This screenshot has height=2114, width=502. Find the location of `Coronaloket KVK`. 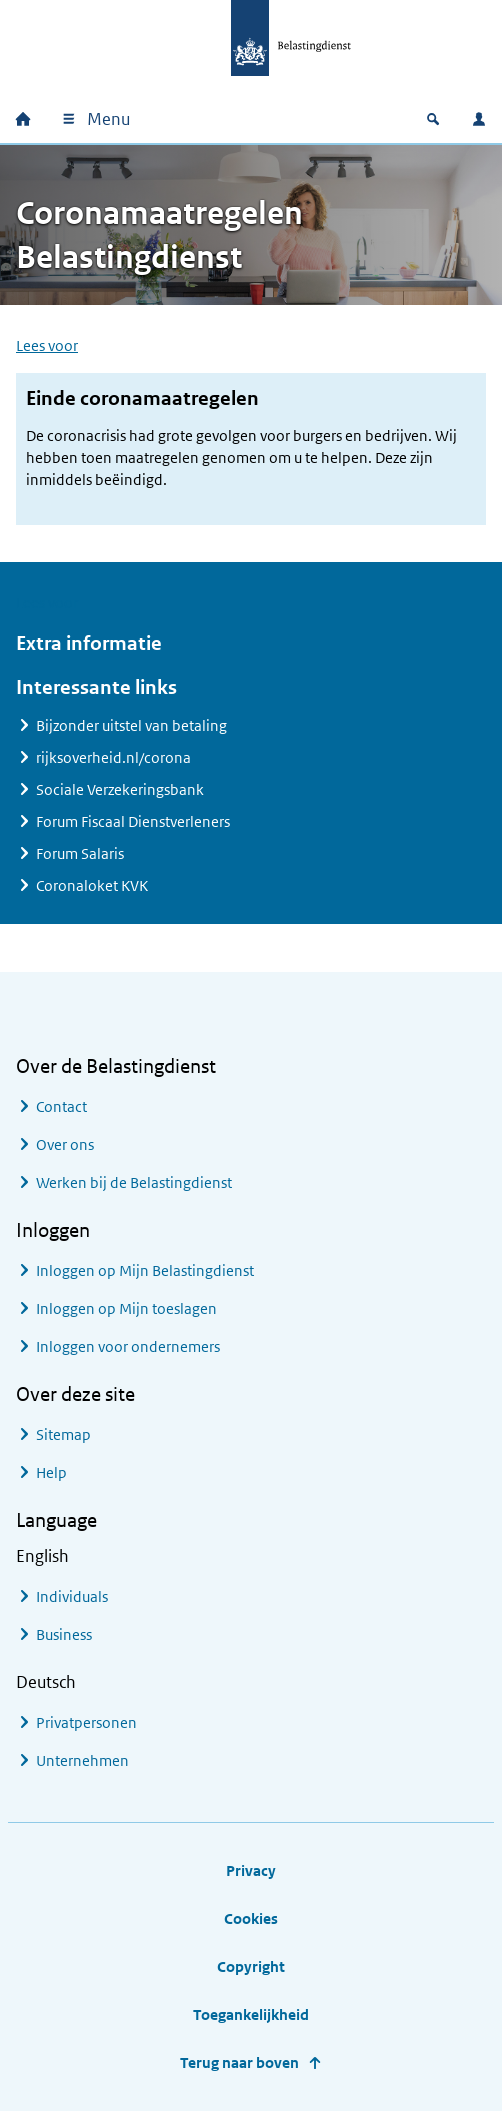

Coronaloket KVK is located at coordinates (92, 886).